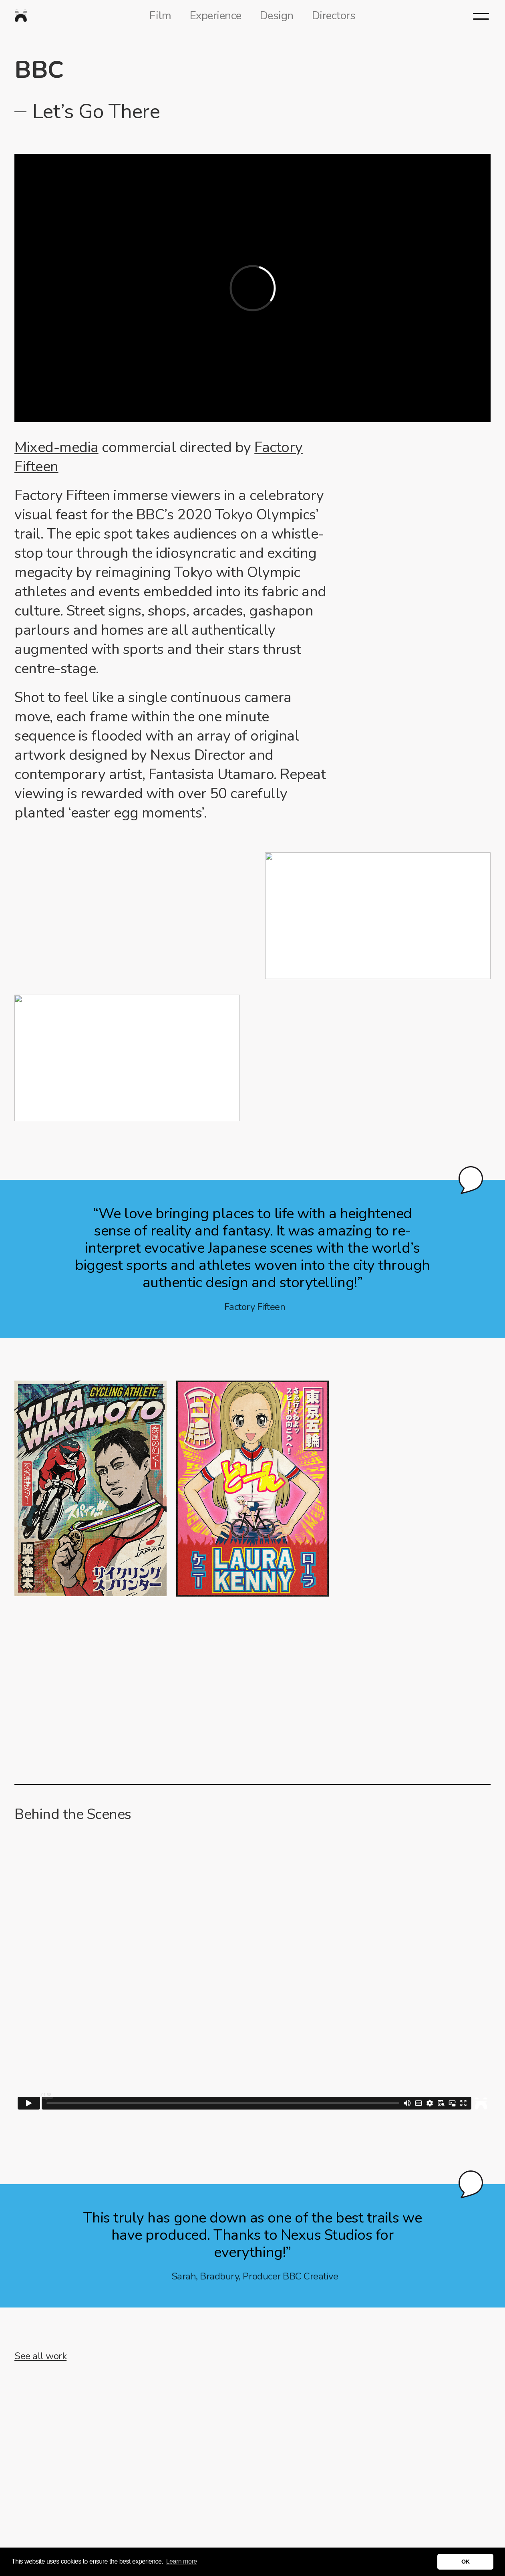 The height and width of the screenshot is (2576, 505). Describe the element at coordinates (40, 2356) in the screenshot. I see `See all work` at that location.